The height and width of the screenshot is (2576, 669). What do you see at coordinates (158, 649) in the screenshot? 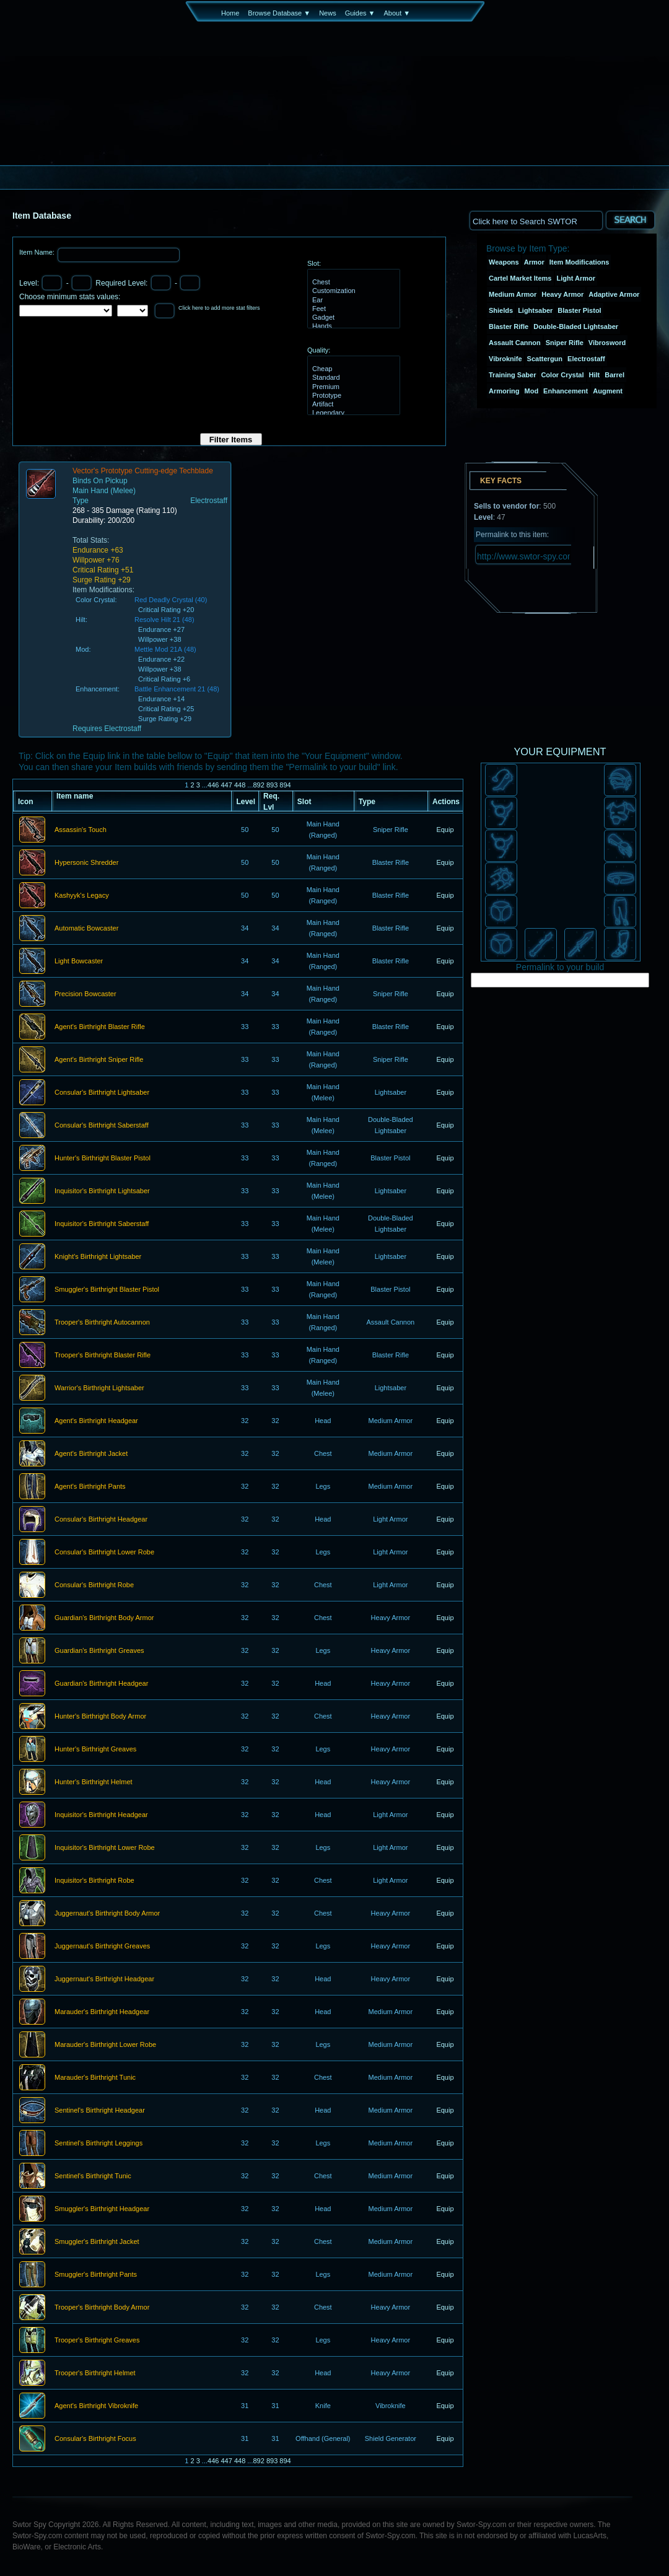
I see `Mettle Mod 21A` at bounding box center [158, 649].